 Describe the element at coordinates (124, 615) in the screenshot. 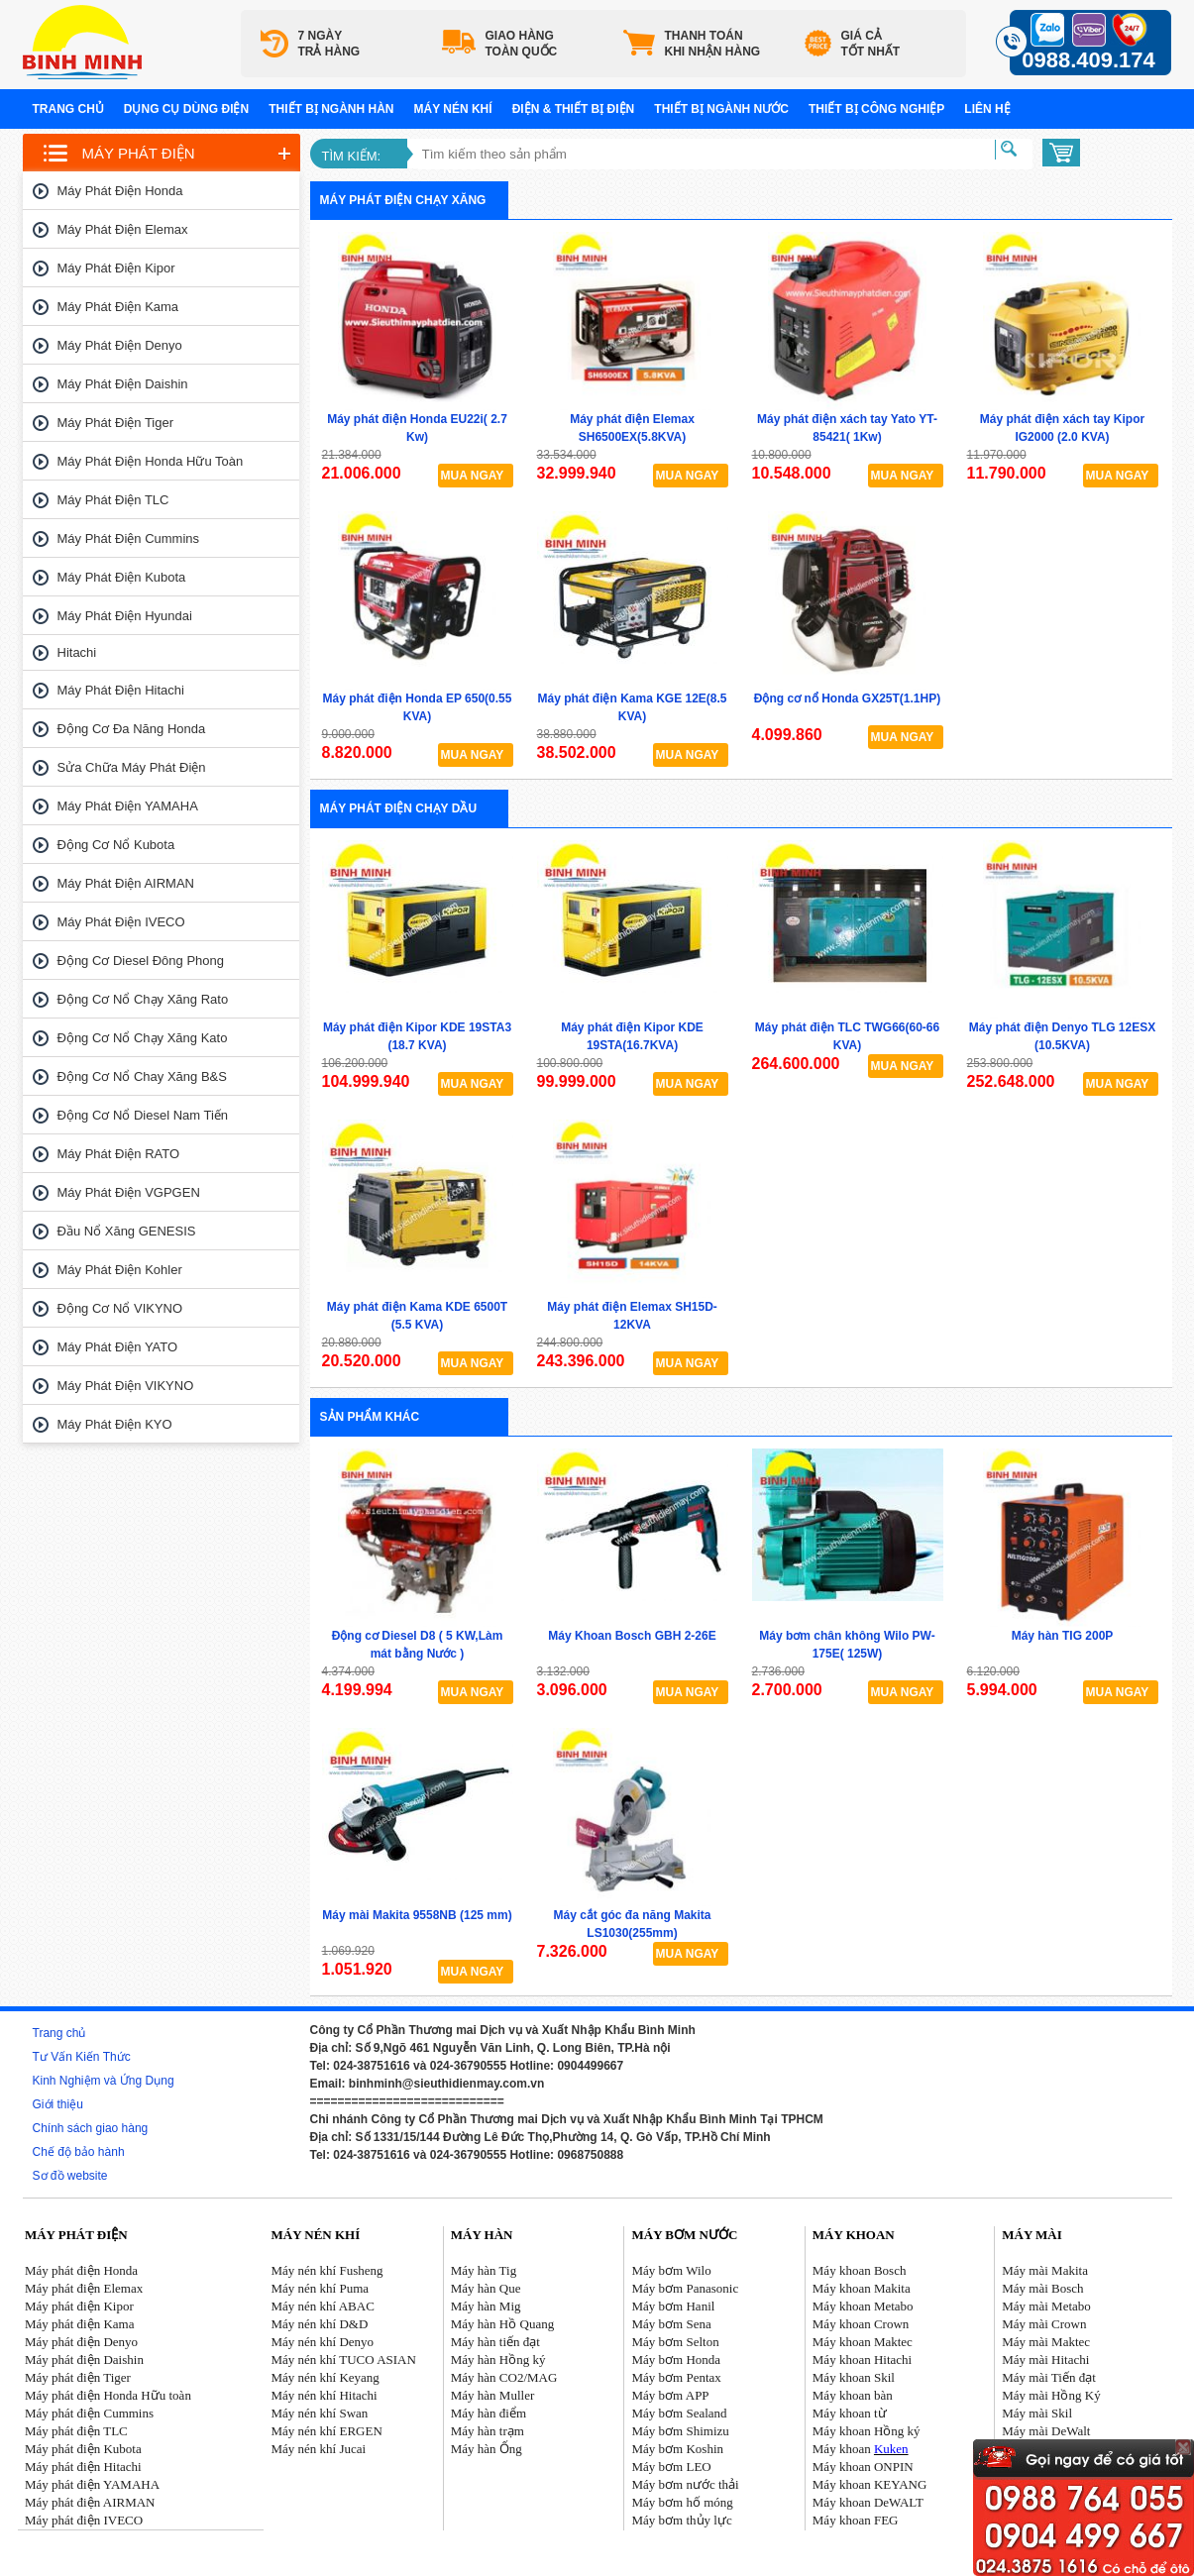

I see `Máy phát điện Hyundai` at that location.